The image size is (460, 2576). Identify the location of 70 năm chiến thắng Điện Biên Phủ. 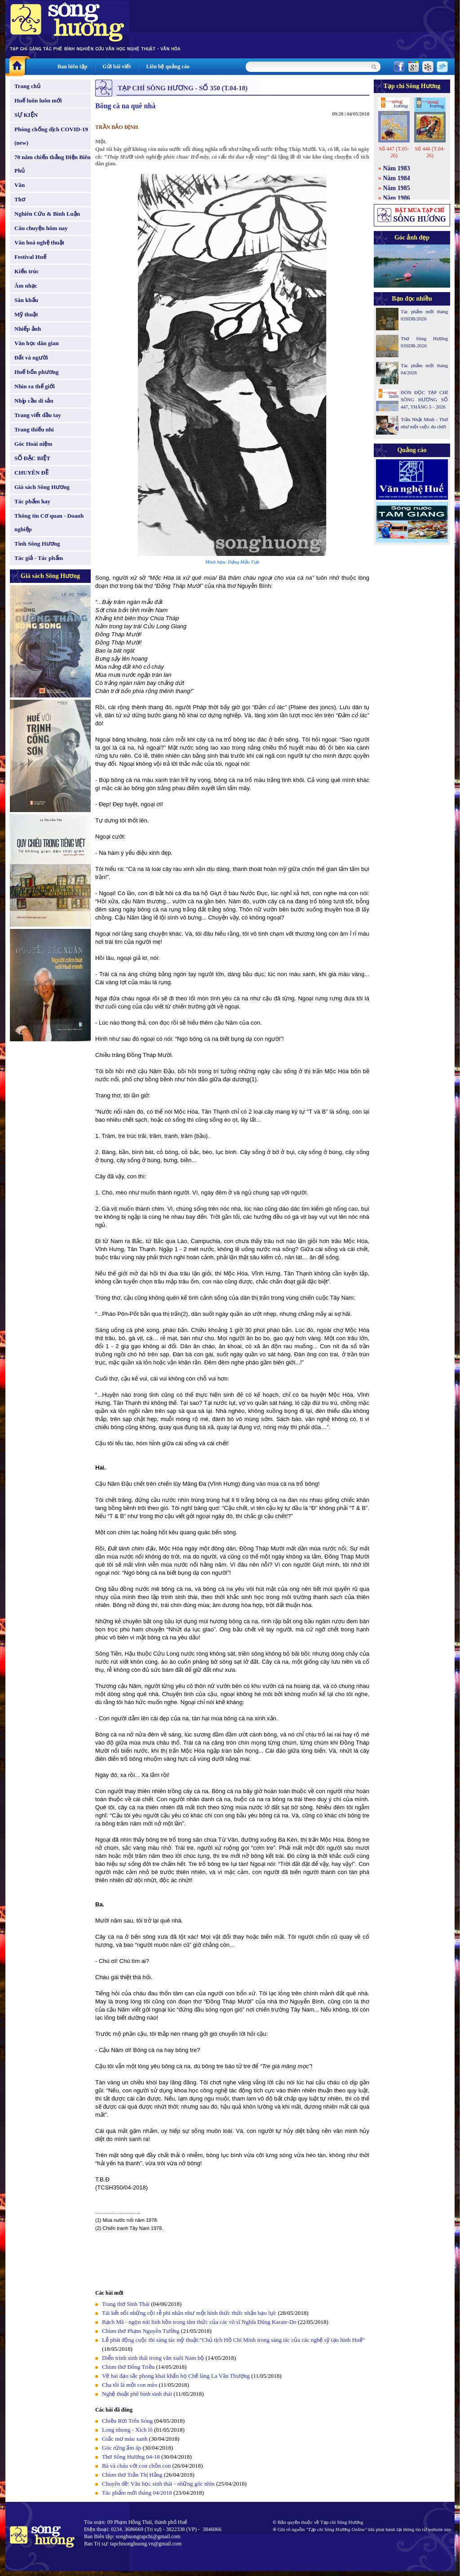
(52, 164).